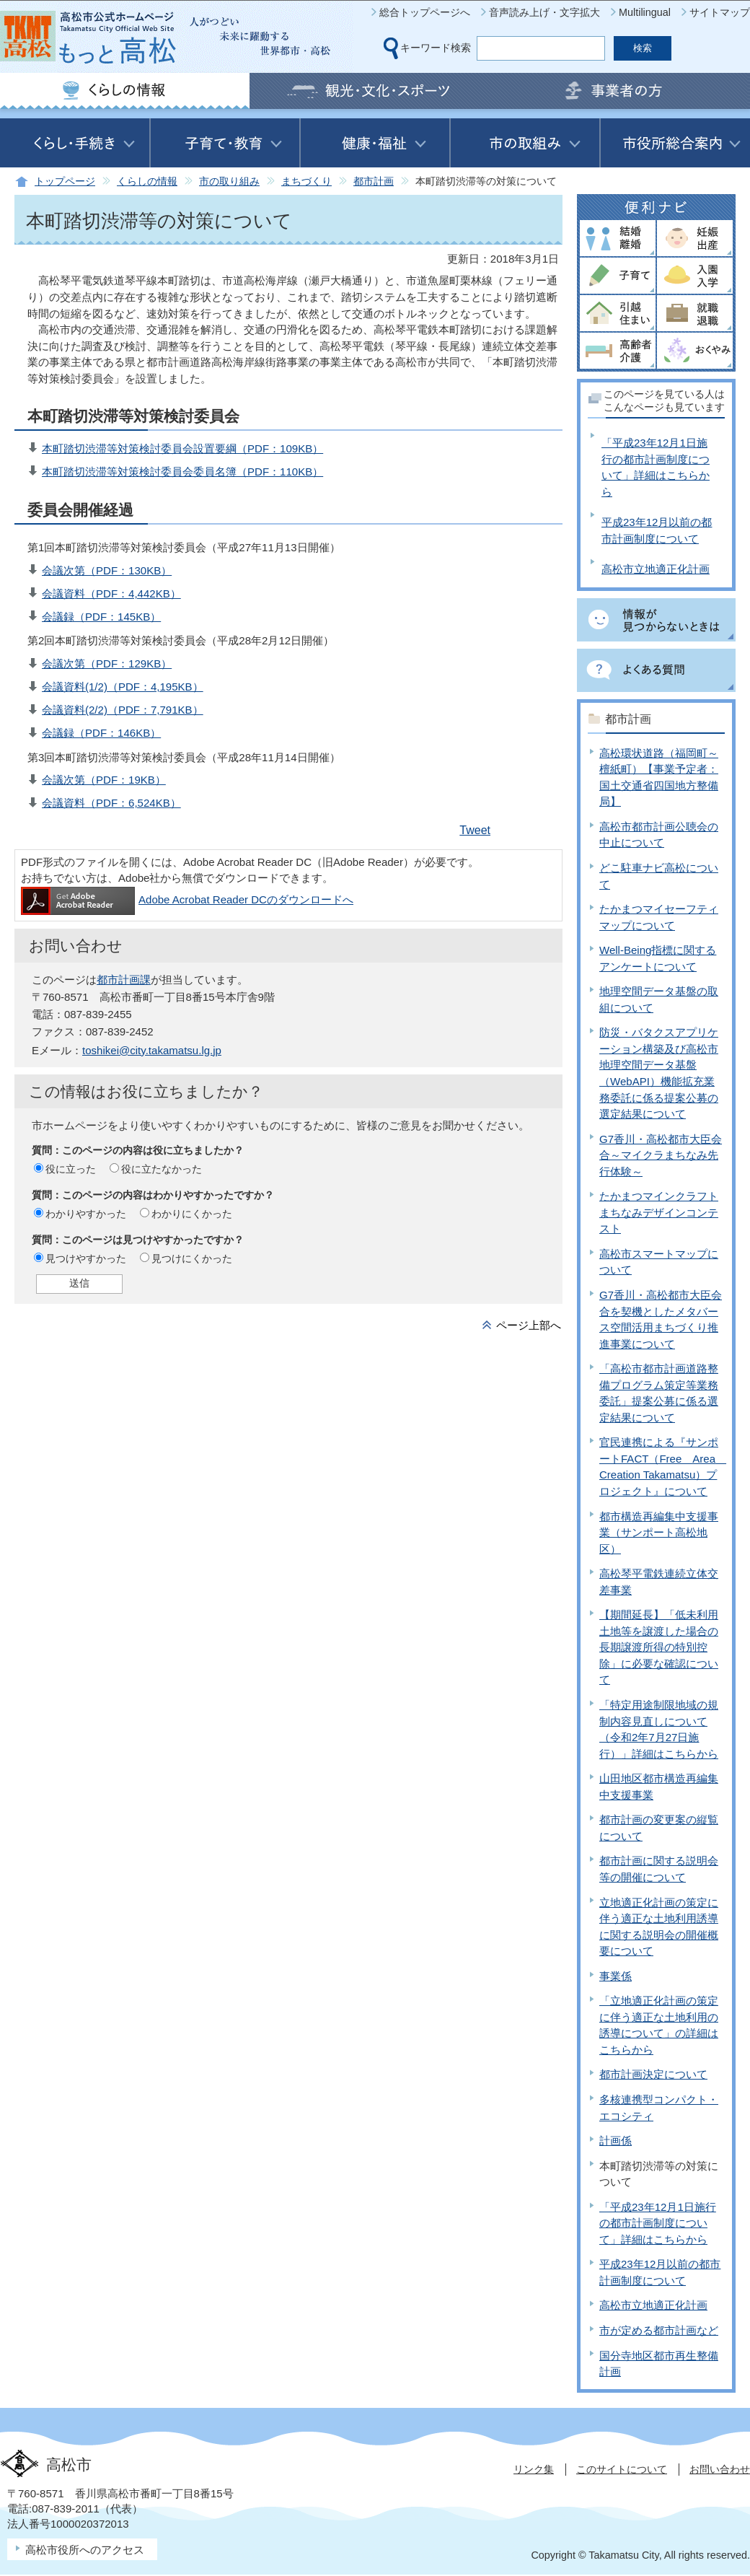  Describe the element at coordinates (653, 2074) in the screenshot. I see `都市計画決定について` at that location.